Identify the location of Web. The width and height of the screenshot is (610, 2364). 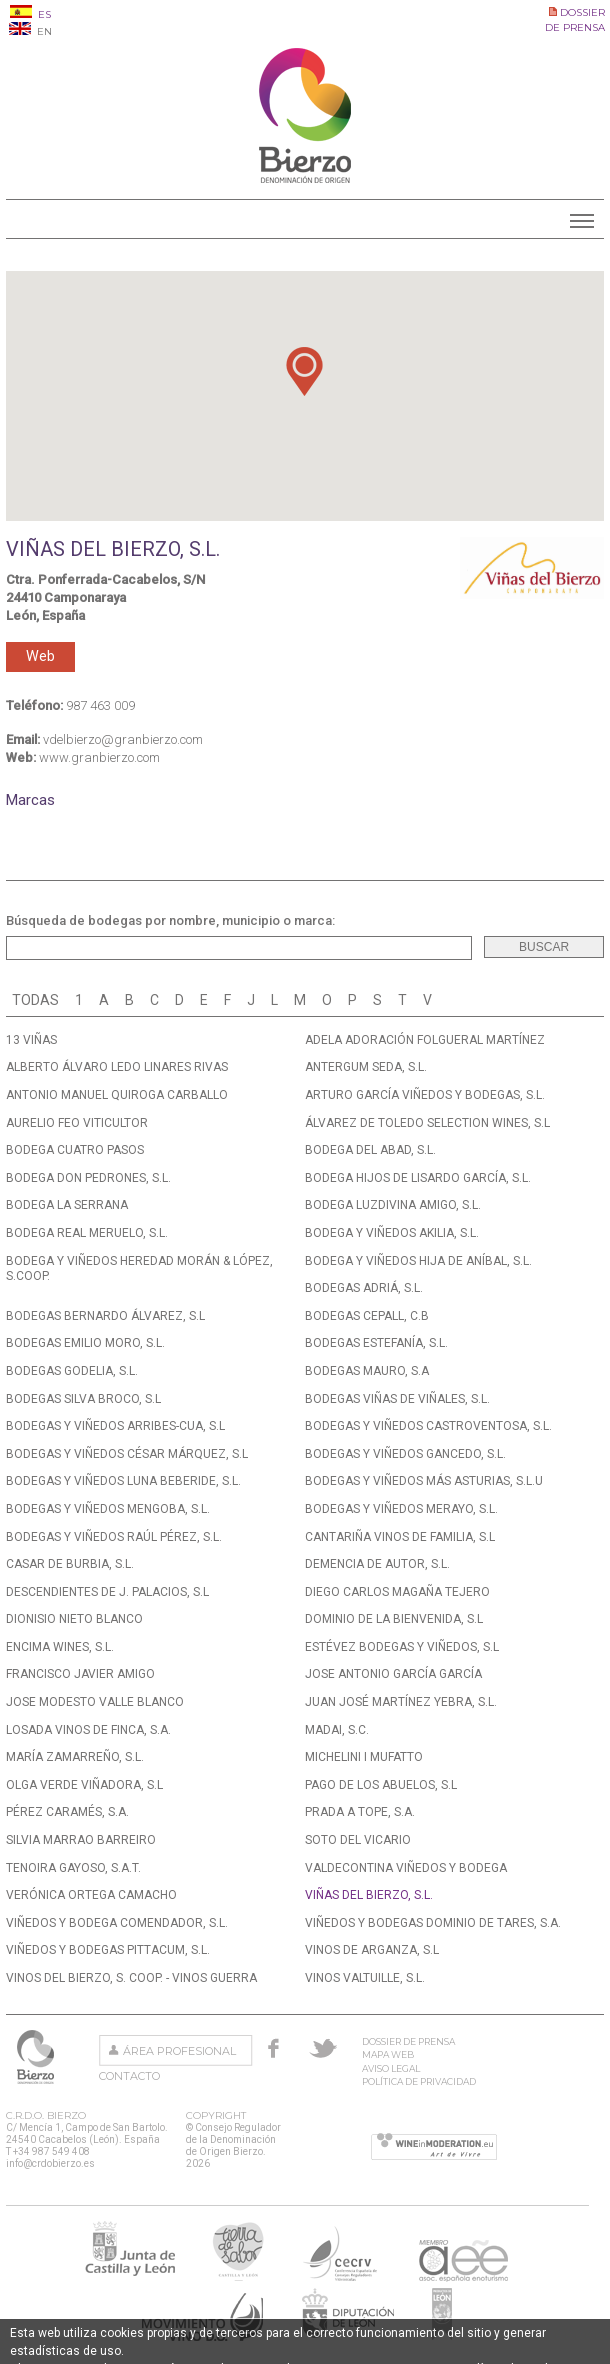
(40, 656).